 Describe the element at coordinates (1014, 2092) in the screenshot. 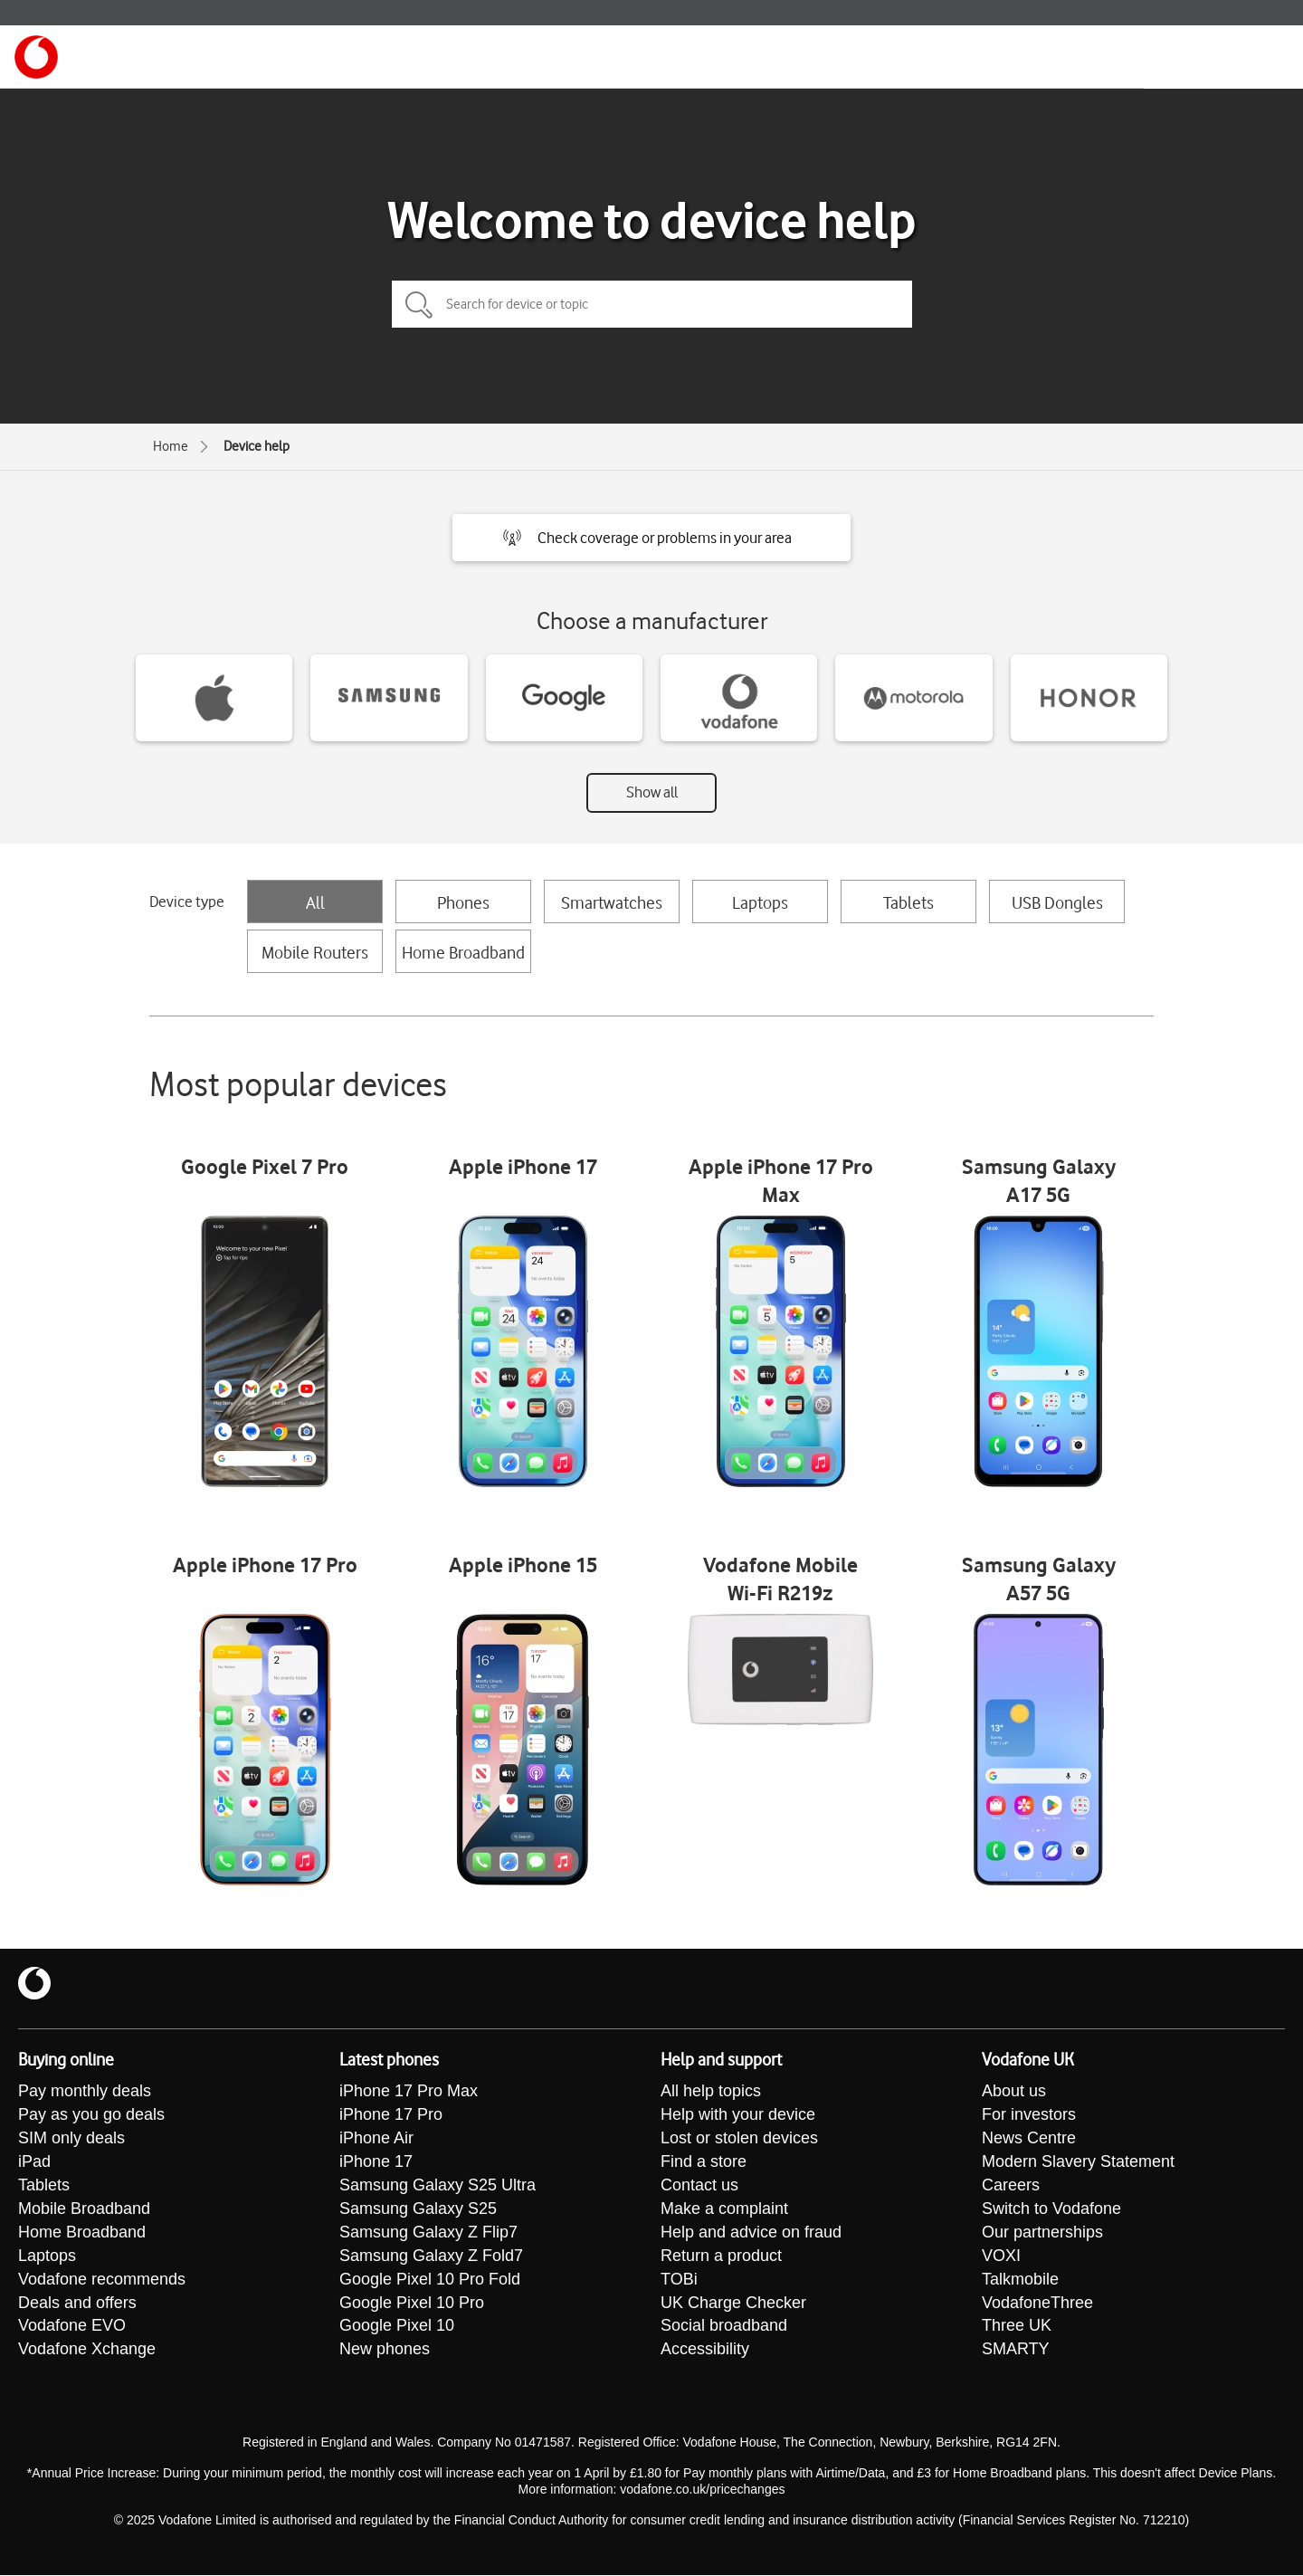

I see `About us` at that location.